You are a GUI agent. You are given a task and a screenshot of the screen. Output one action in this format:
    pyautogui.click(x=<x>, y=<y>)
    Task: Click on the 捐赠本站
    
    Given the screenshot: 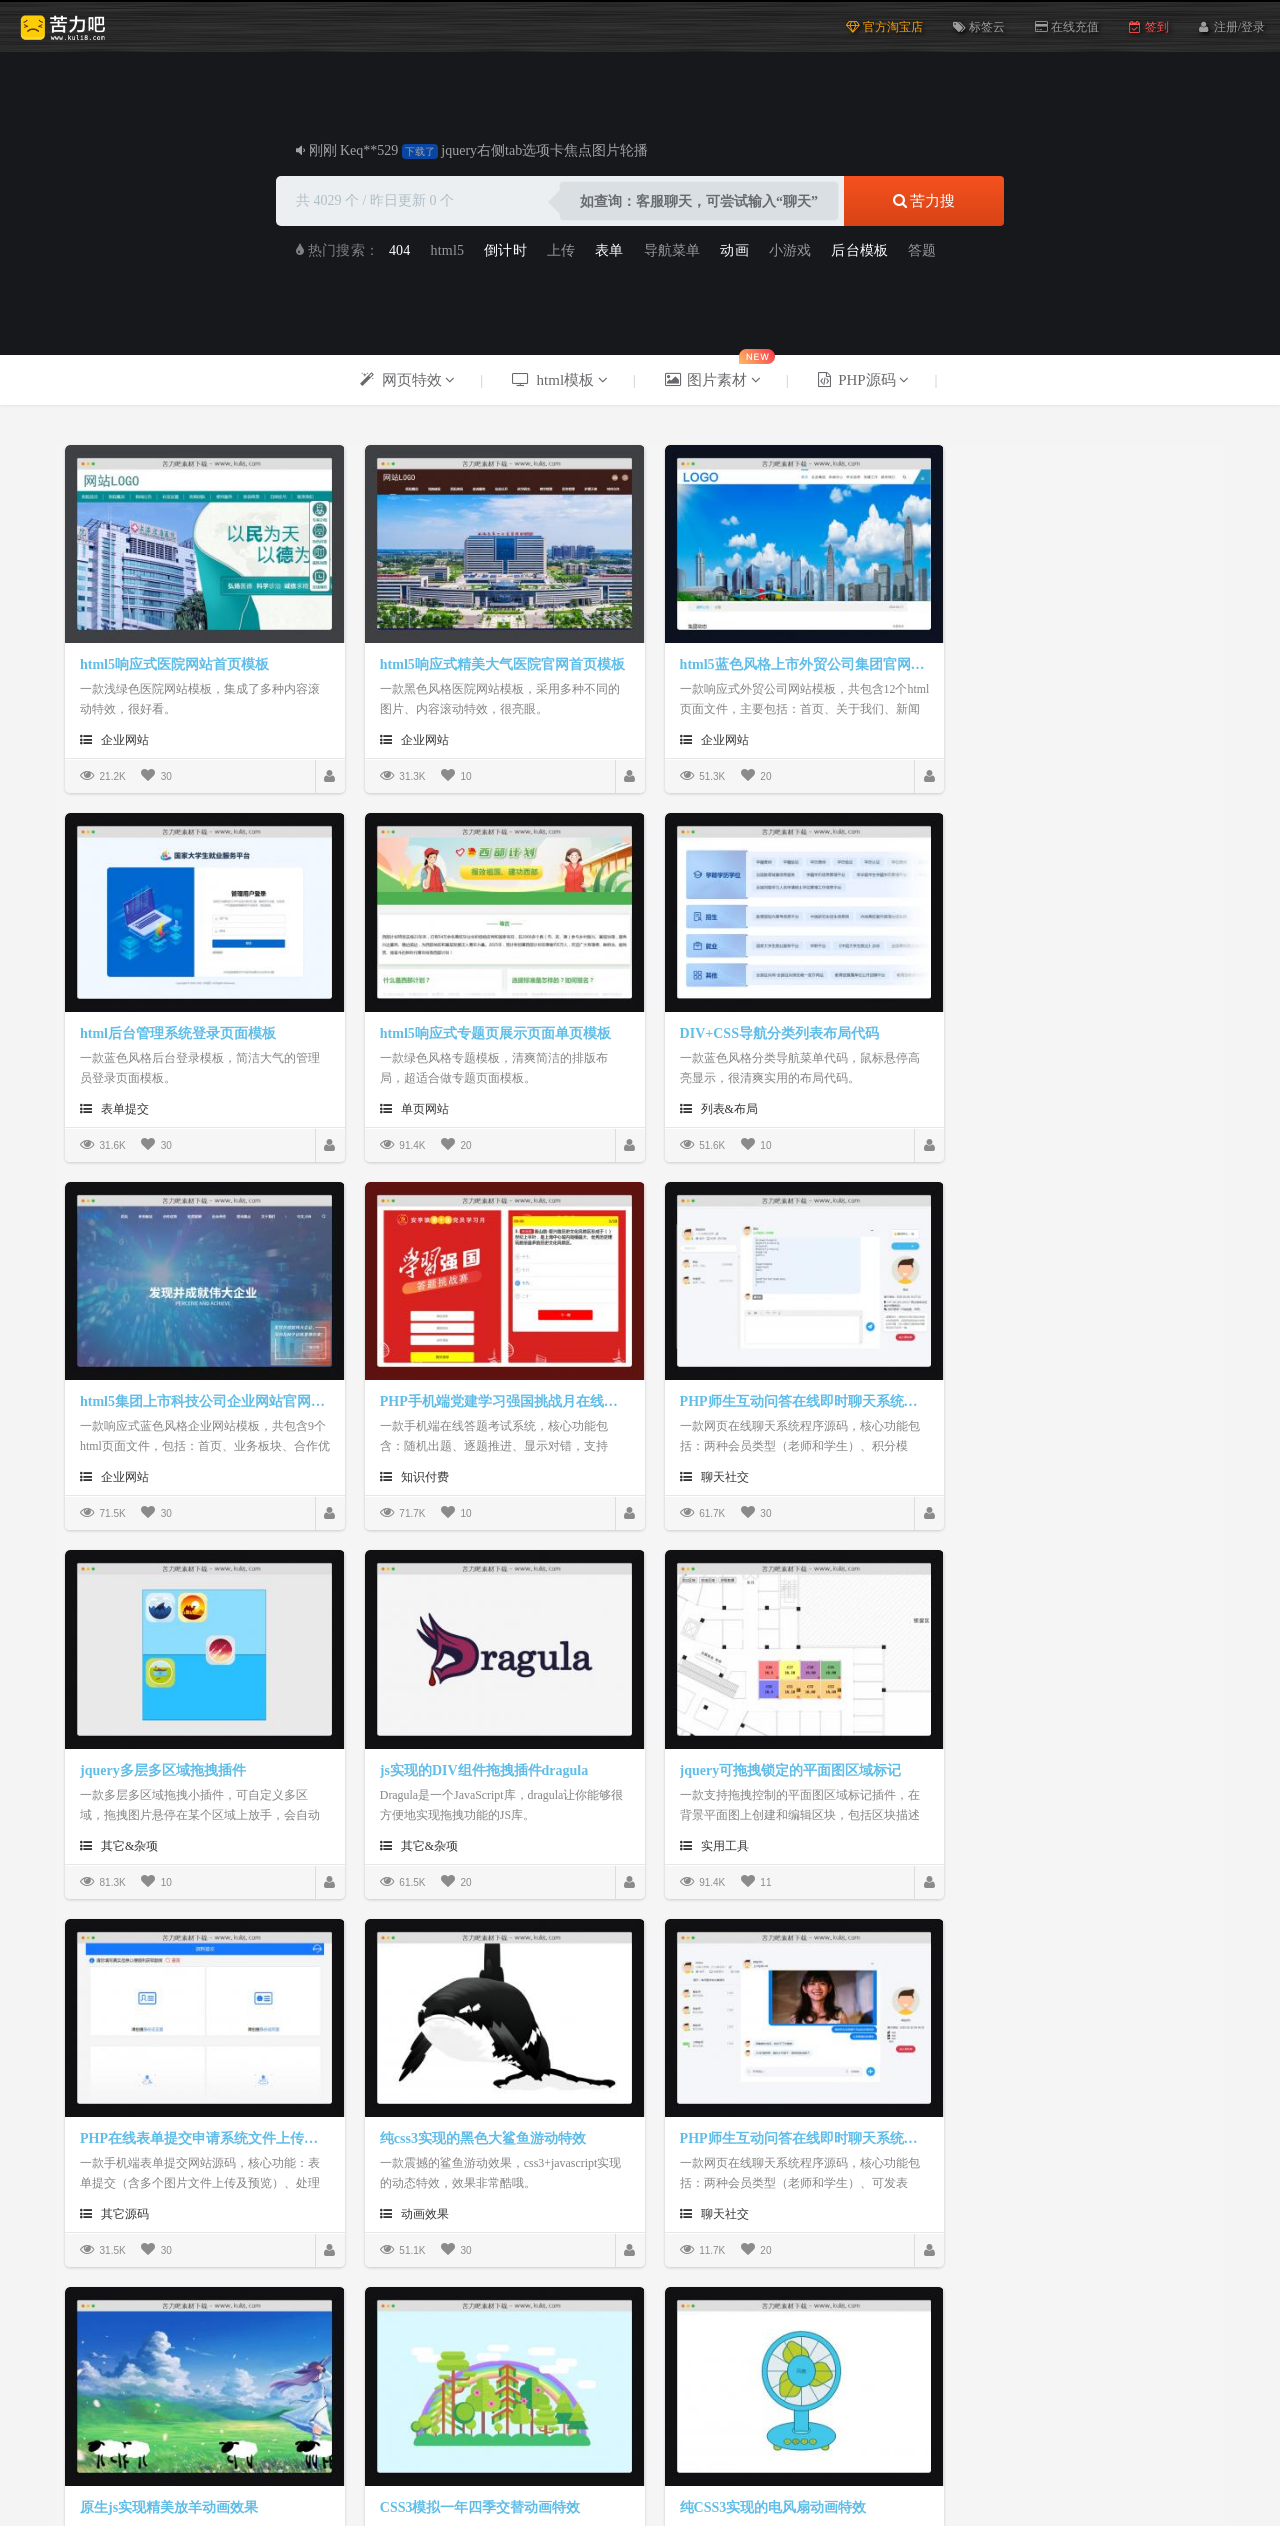 What is the action you would take?
    pyautogui.click(x=493, y=2443)
    